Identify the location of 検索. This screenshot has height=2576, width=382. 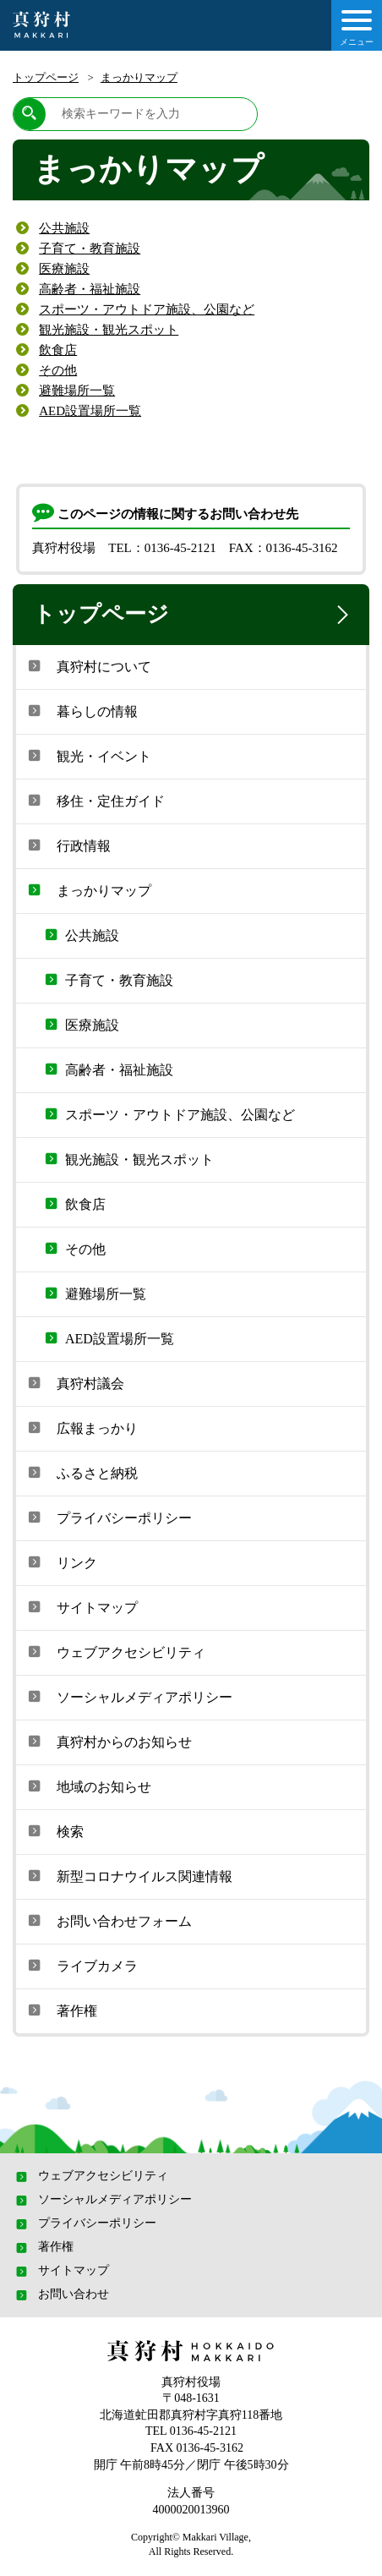
(54, 1830).